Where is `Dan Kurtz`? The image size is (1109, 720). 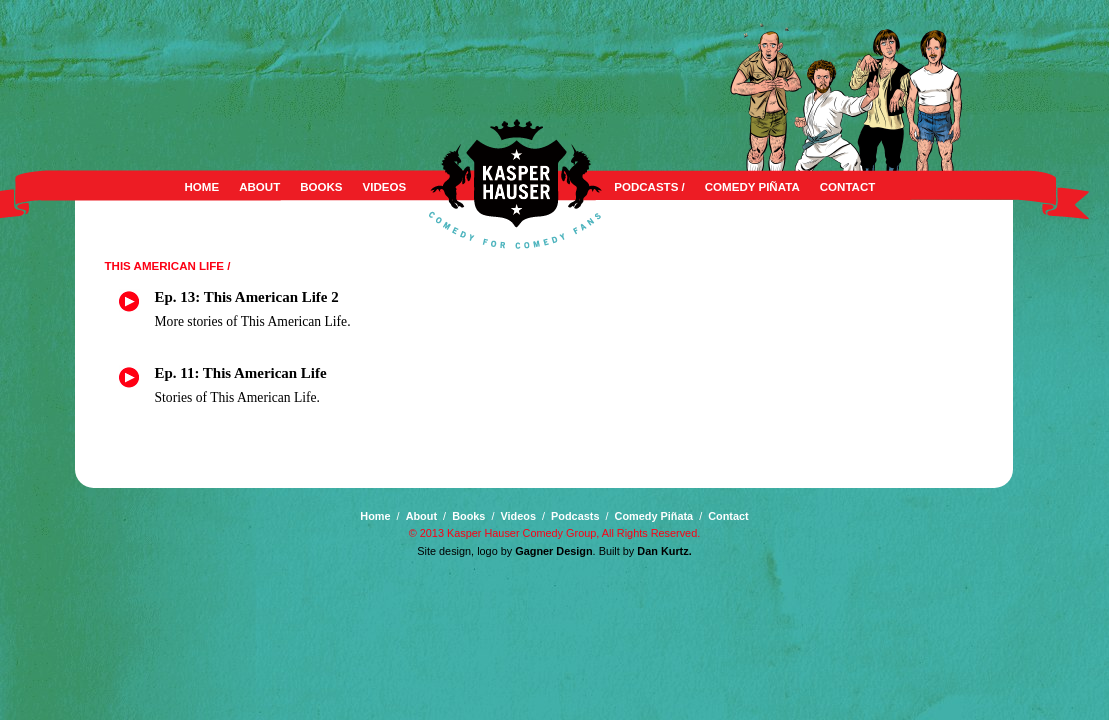
Dan Kurtz is located at coordinates (662, 551).